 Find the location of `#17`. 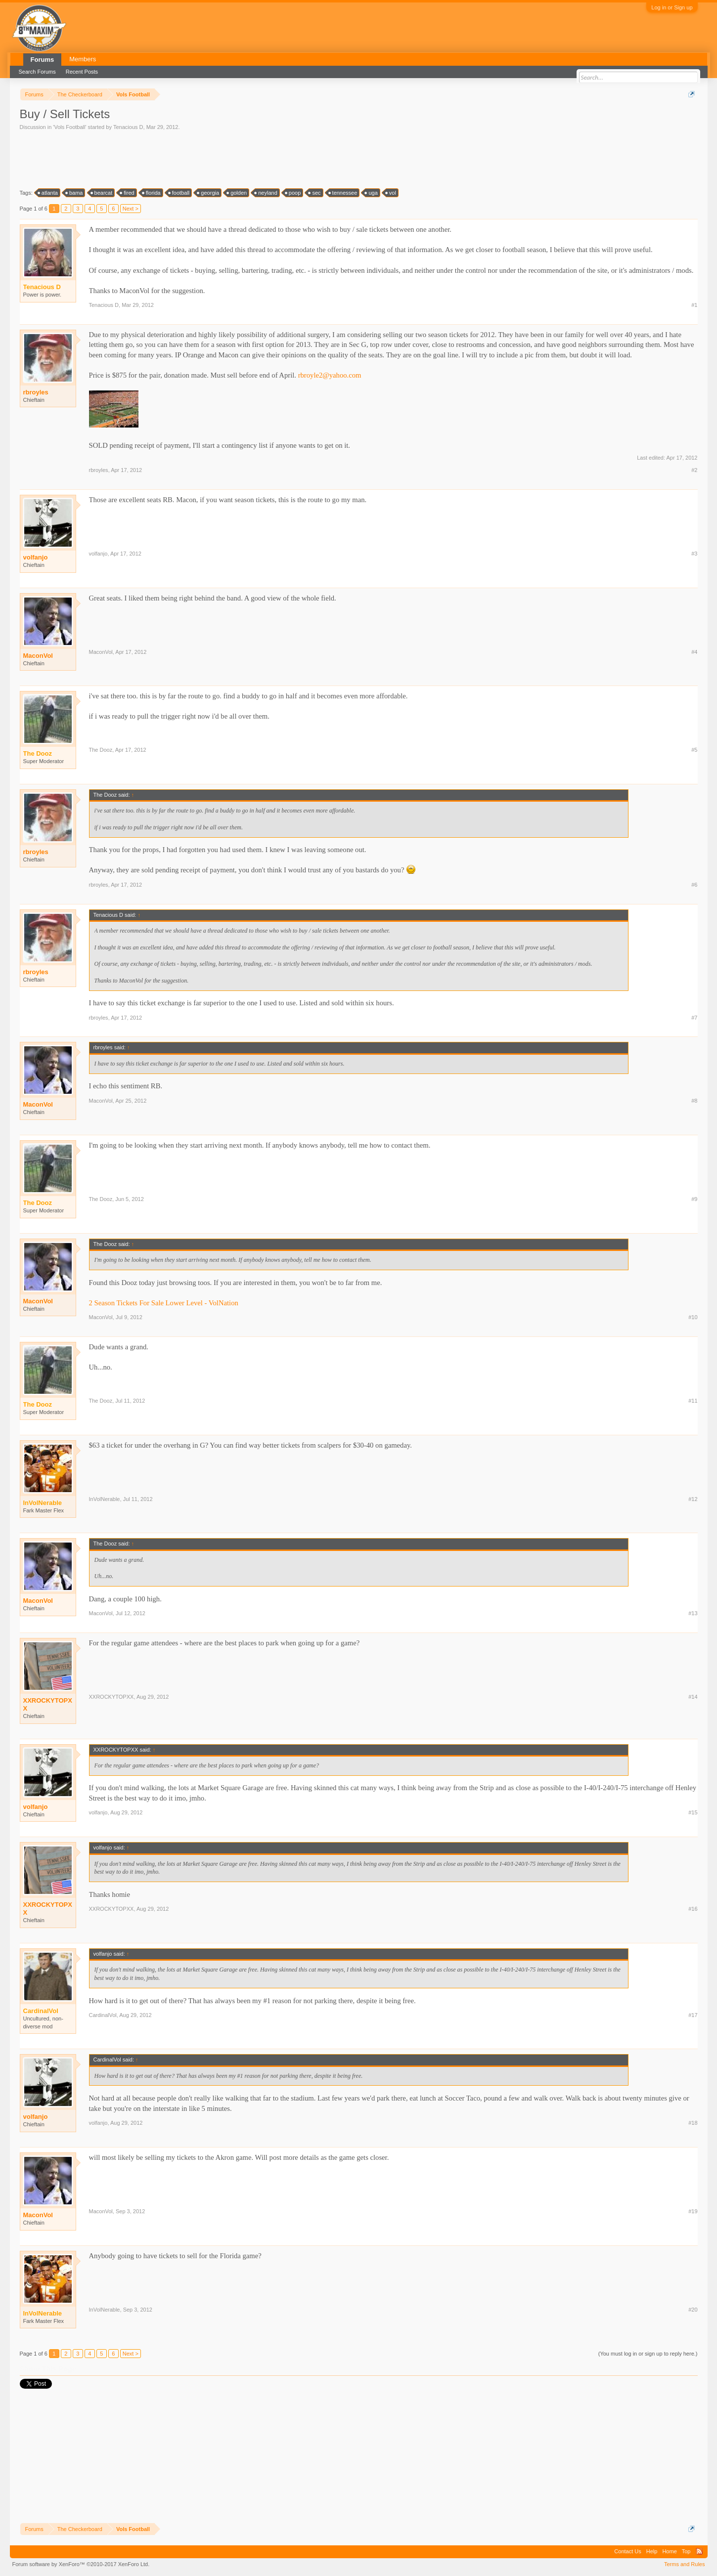

#17 is located at coordinates (692, 2015).